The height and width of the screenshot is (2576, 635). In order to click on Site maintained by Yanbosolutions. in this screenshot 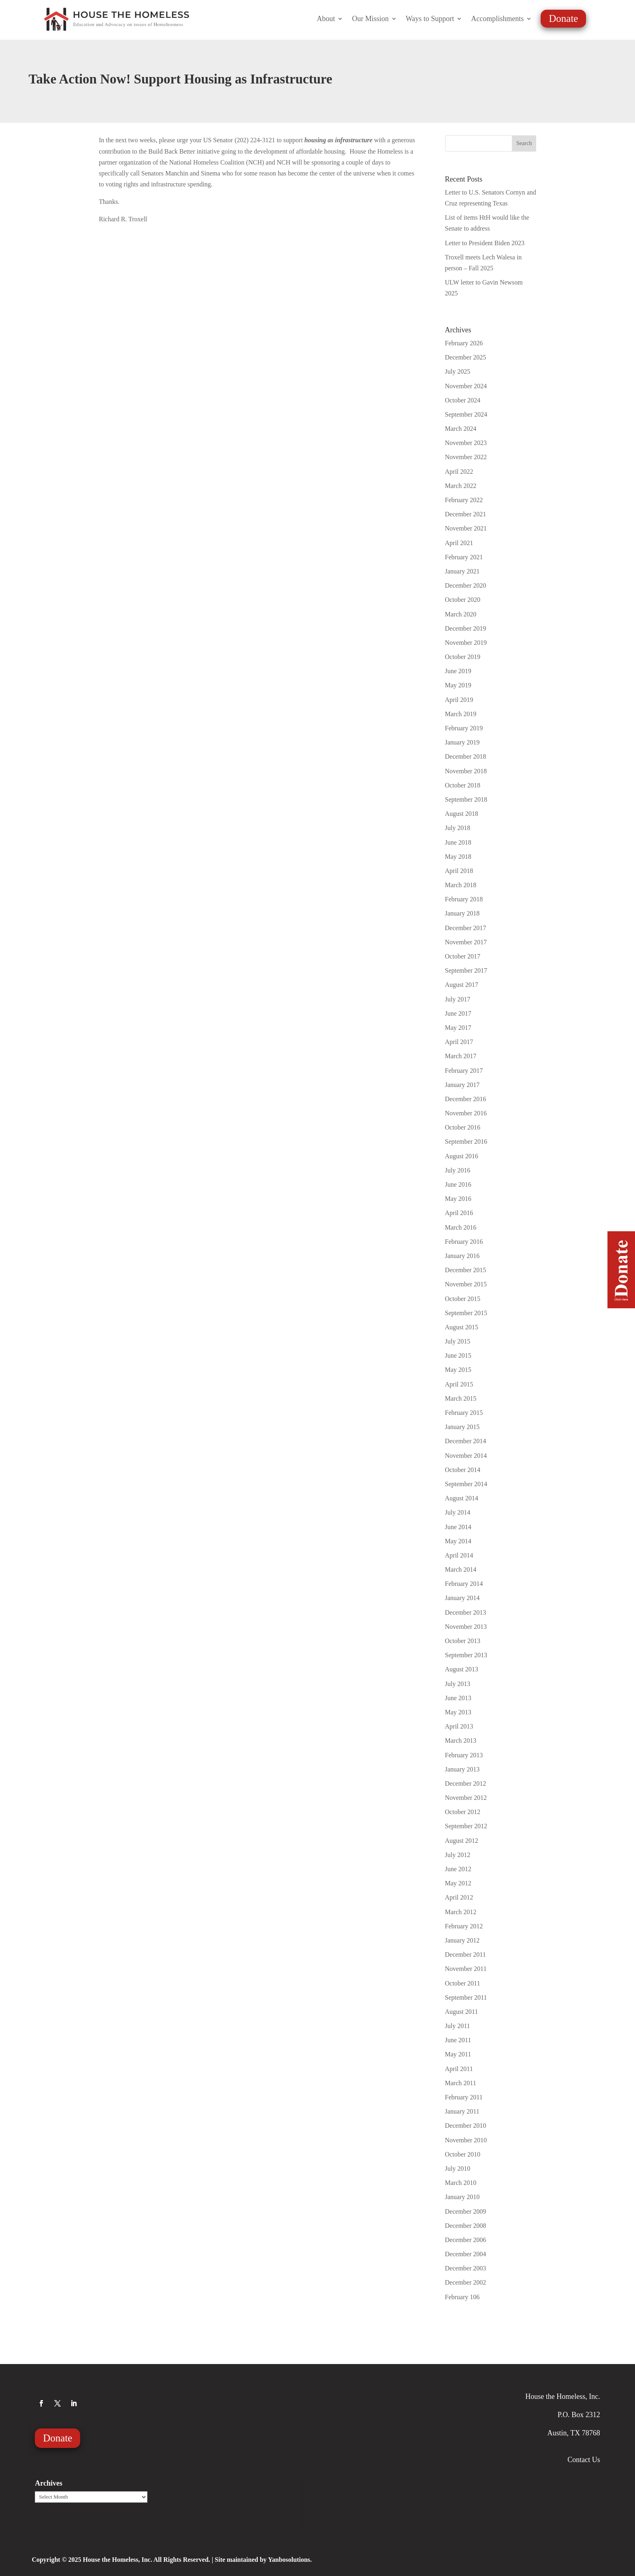, I will do `click(263, 2559)`.